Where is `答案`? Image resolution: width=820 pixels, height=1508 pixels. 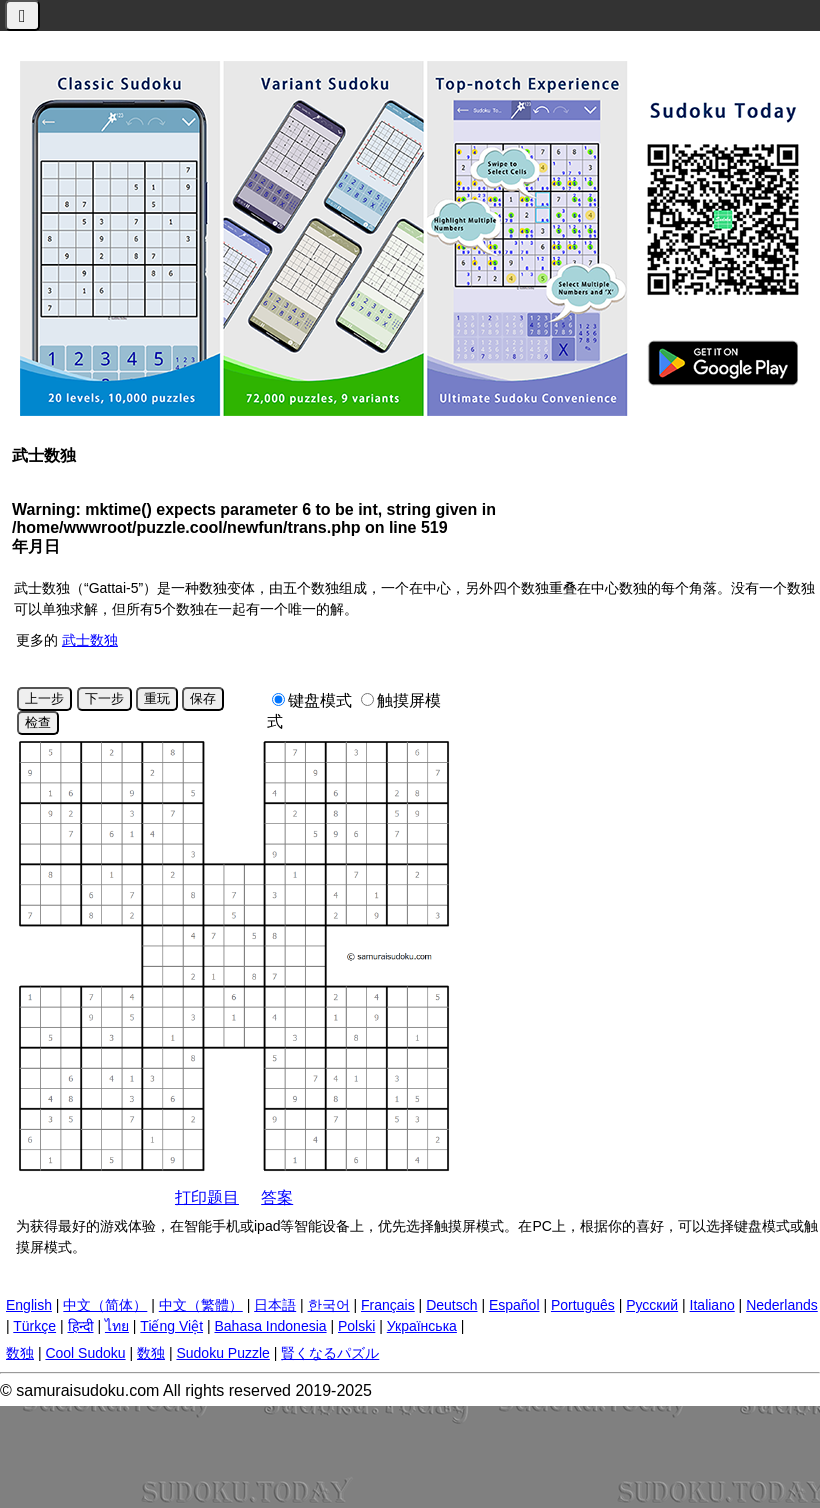 答案 is located at coordinates (277, 1197).